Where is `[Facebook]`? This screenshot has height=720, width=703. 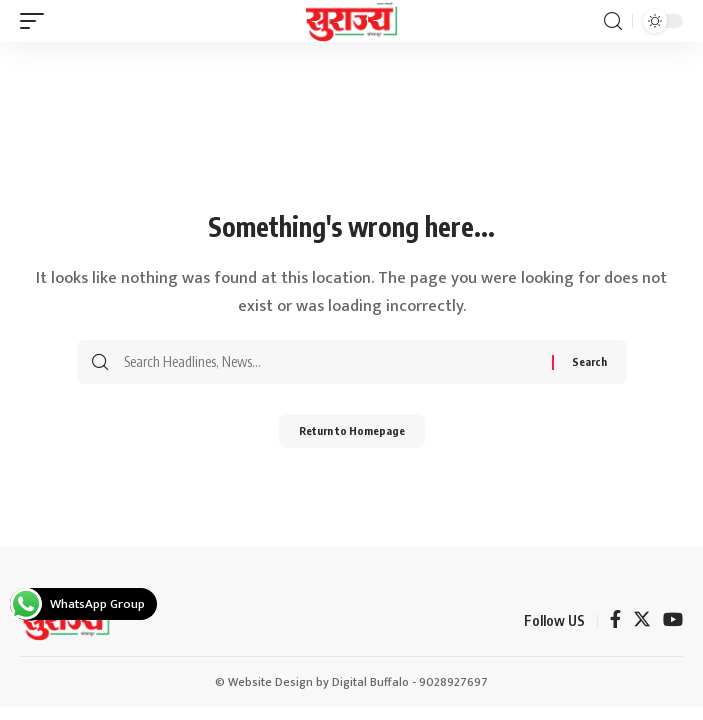
[Facebook] is located at coordinates (615, 621).